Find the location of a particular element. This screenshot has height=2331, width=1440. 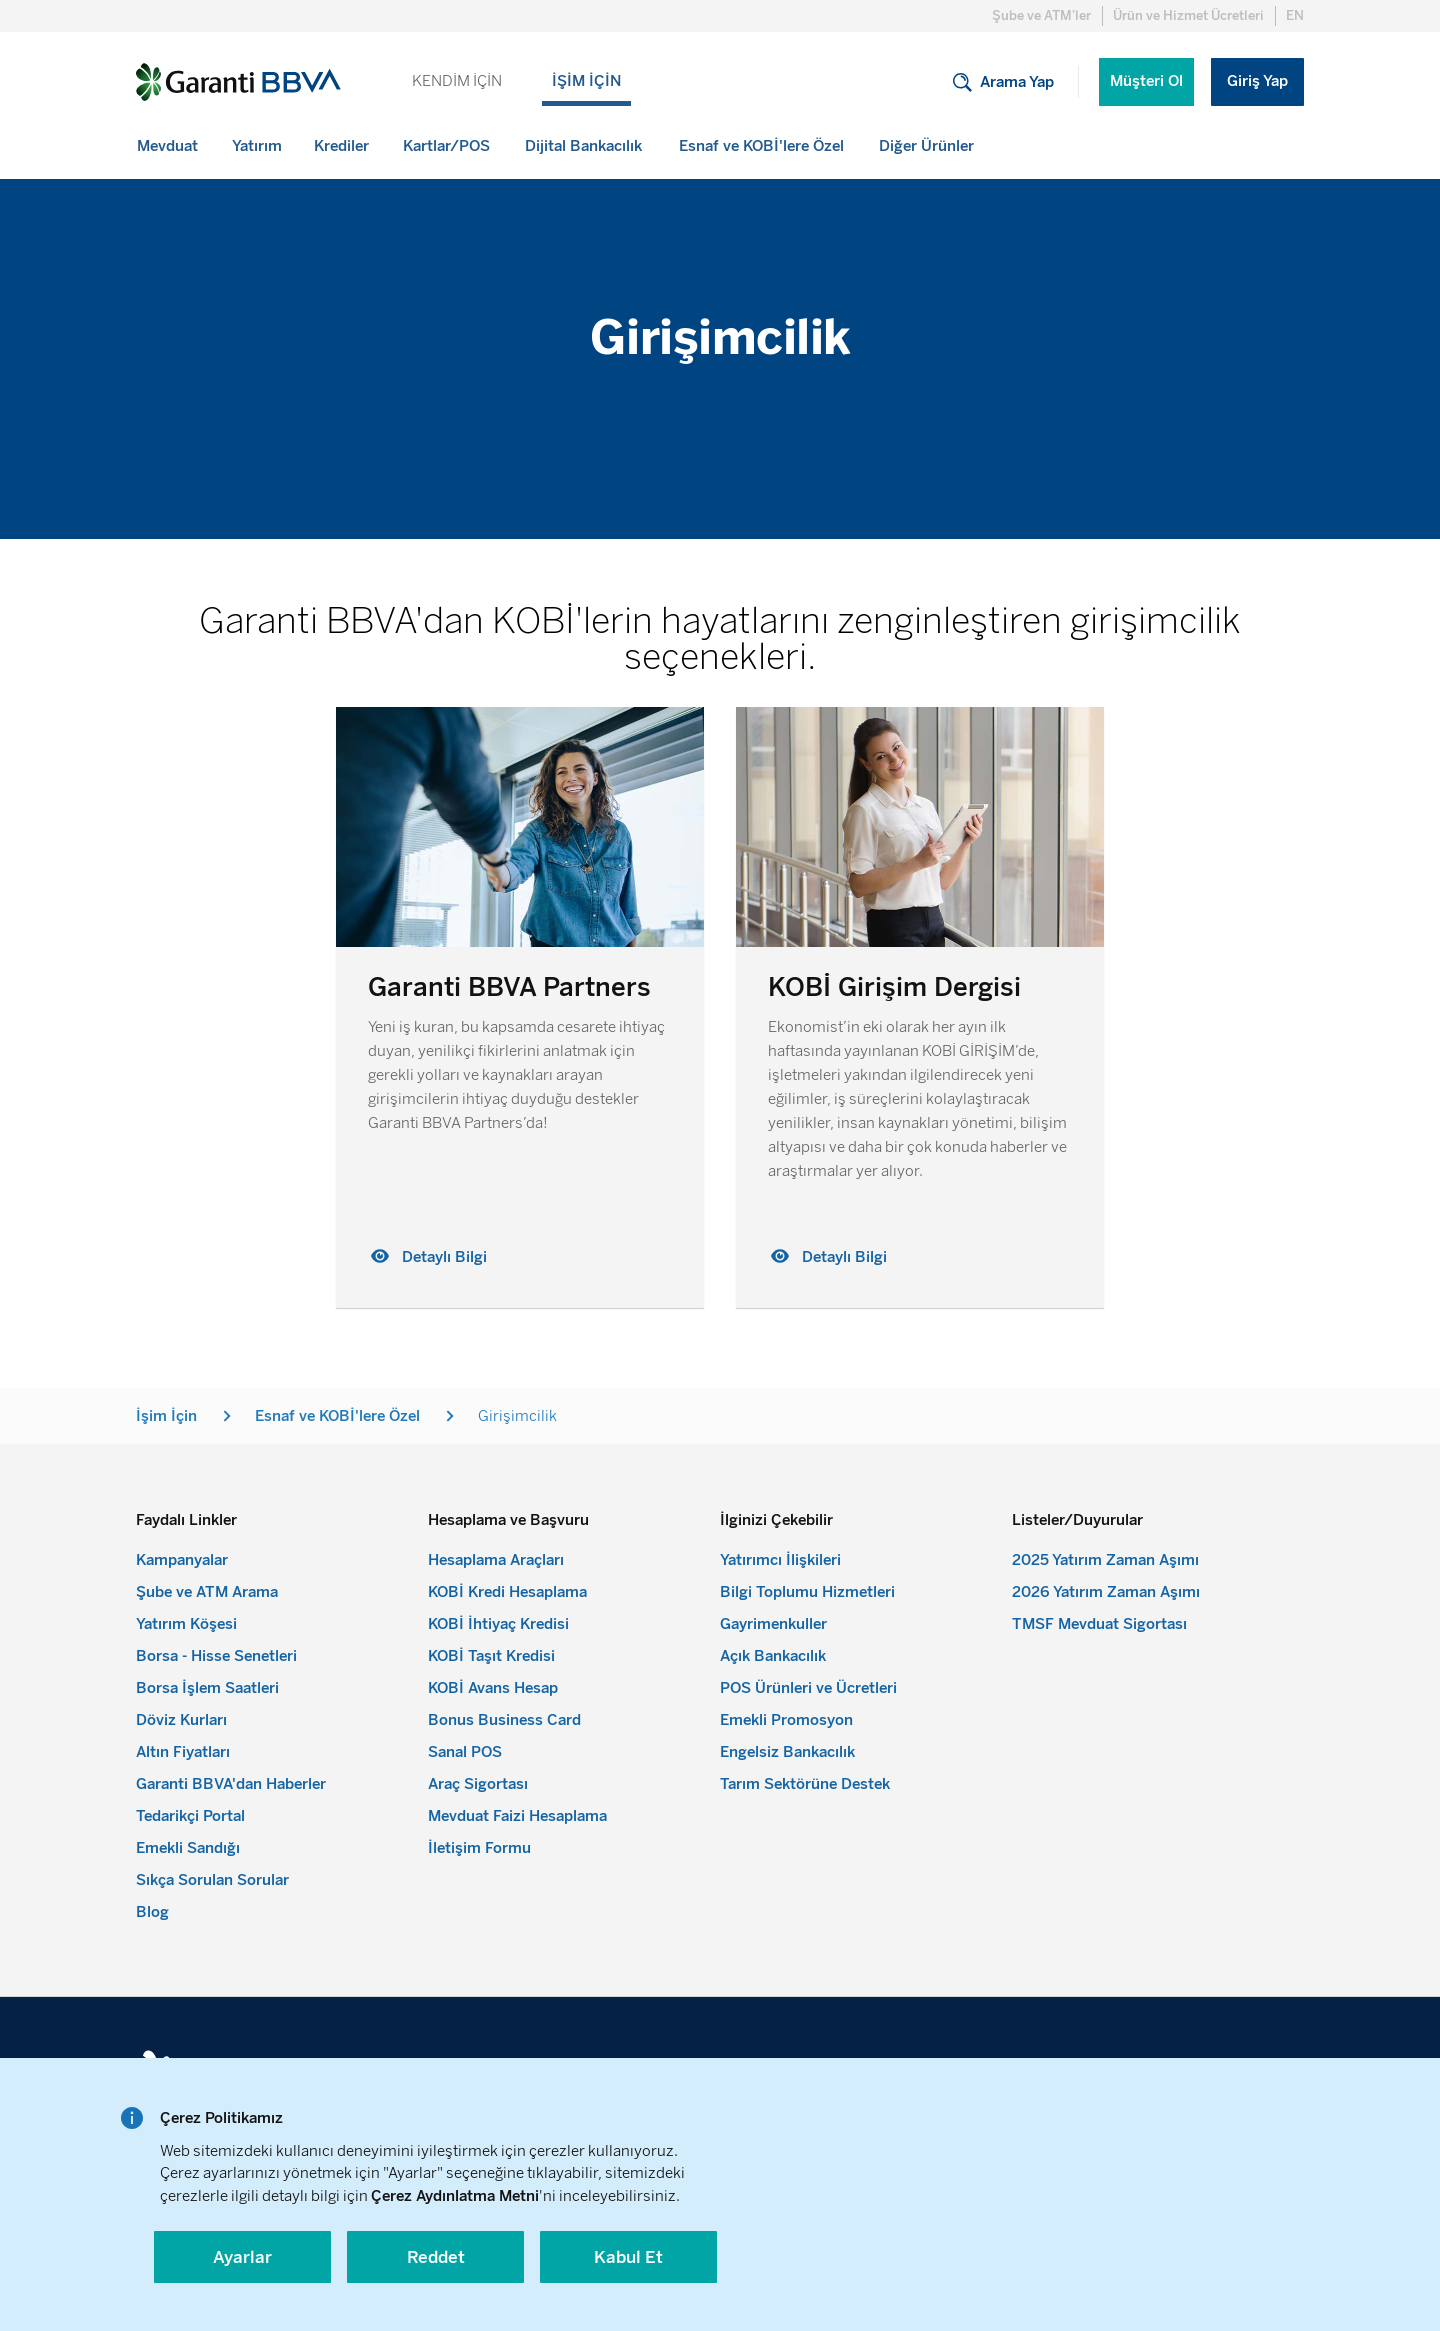

Yatırım Köşesi is located at coordinates (186, 1624).